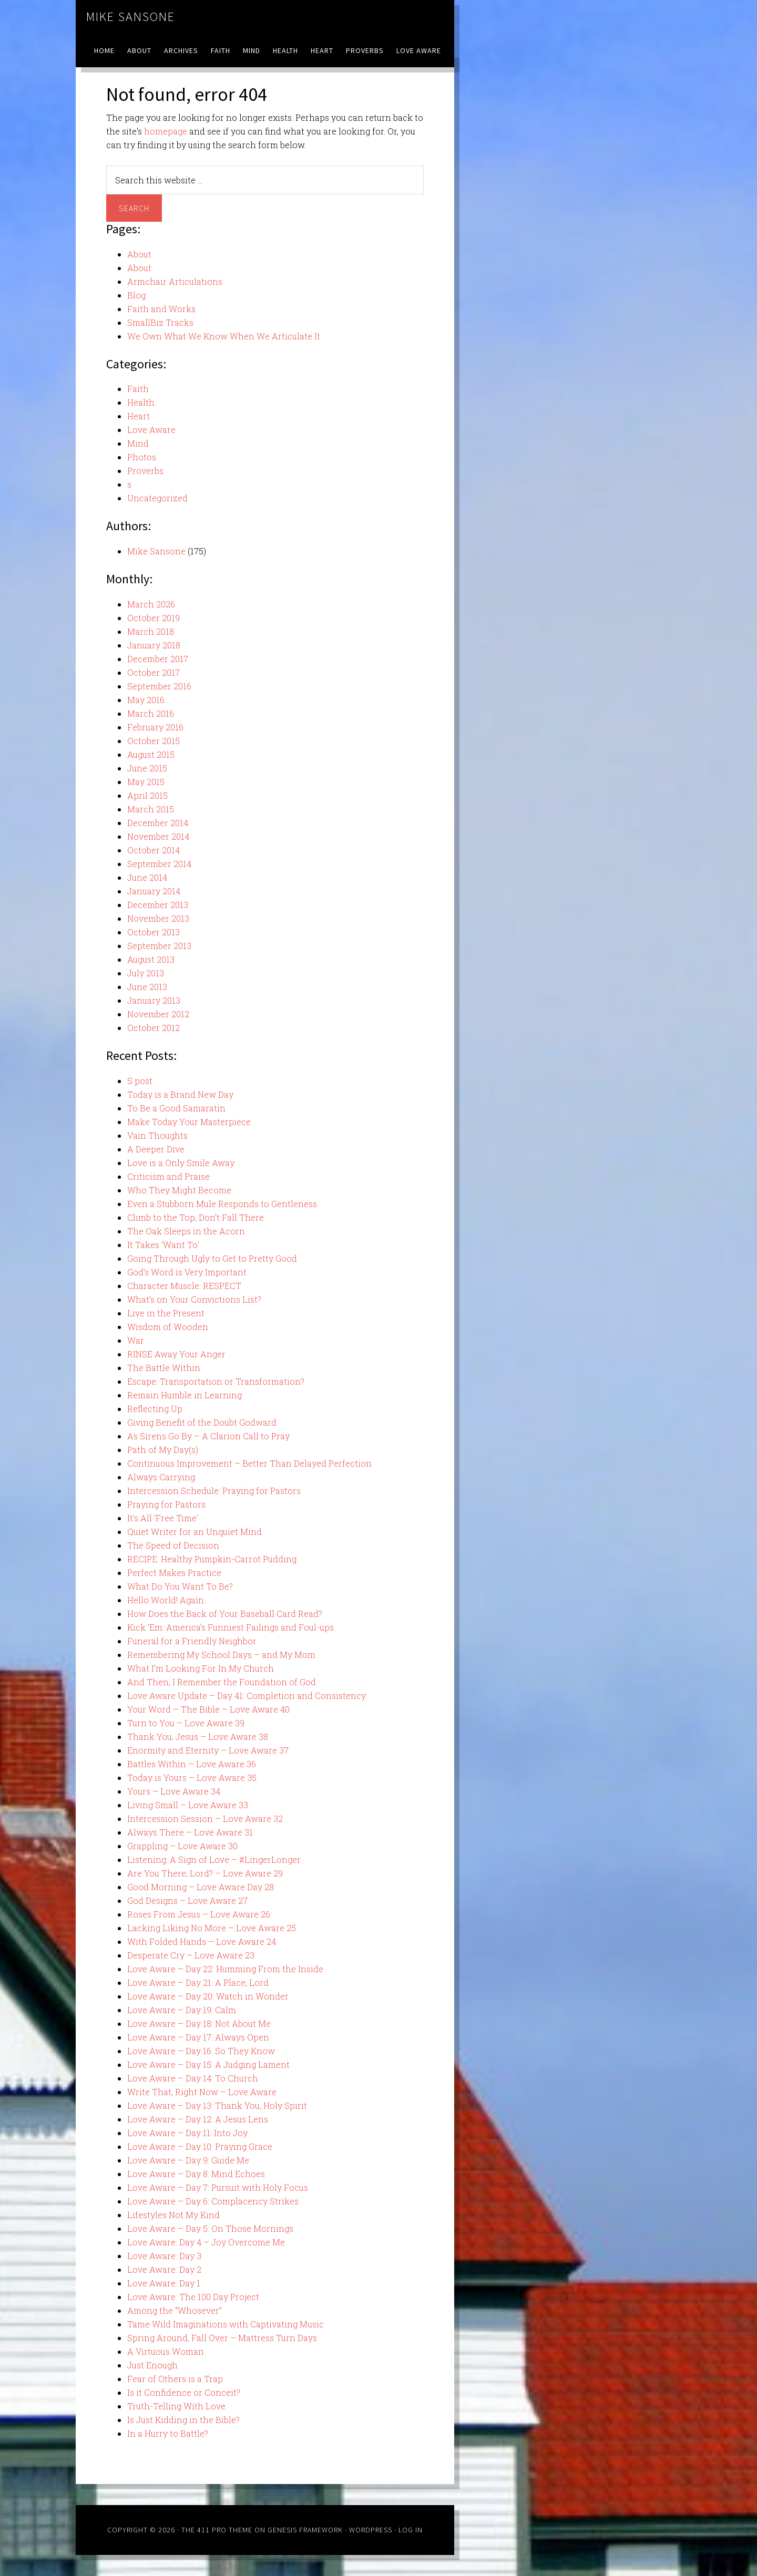  I want to click on It’s All ‘Free Time’, so click(162, 1517).